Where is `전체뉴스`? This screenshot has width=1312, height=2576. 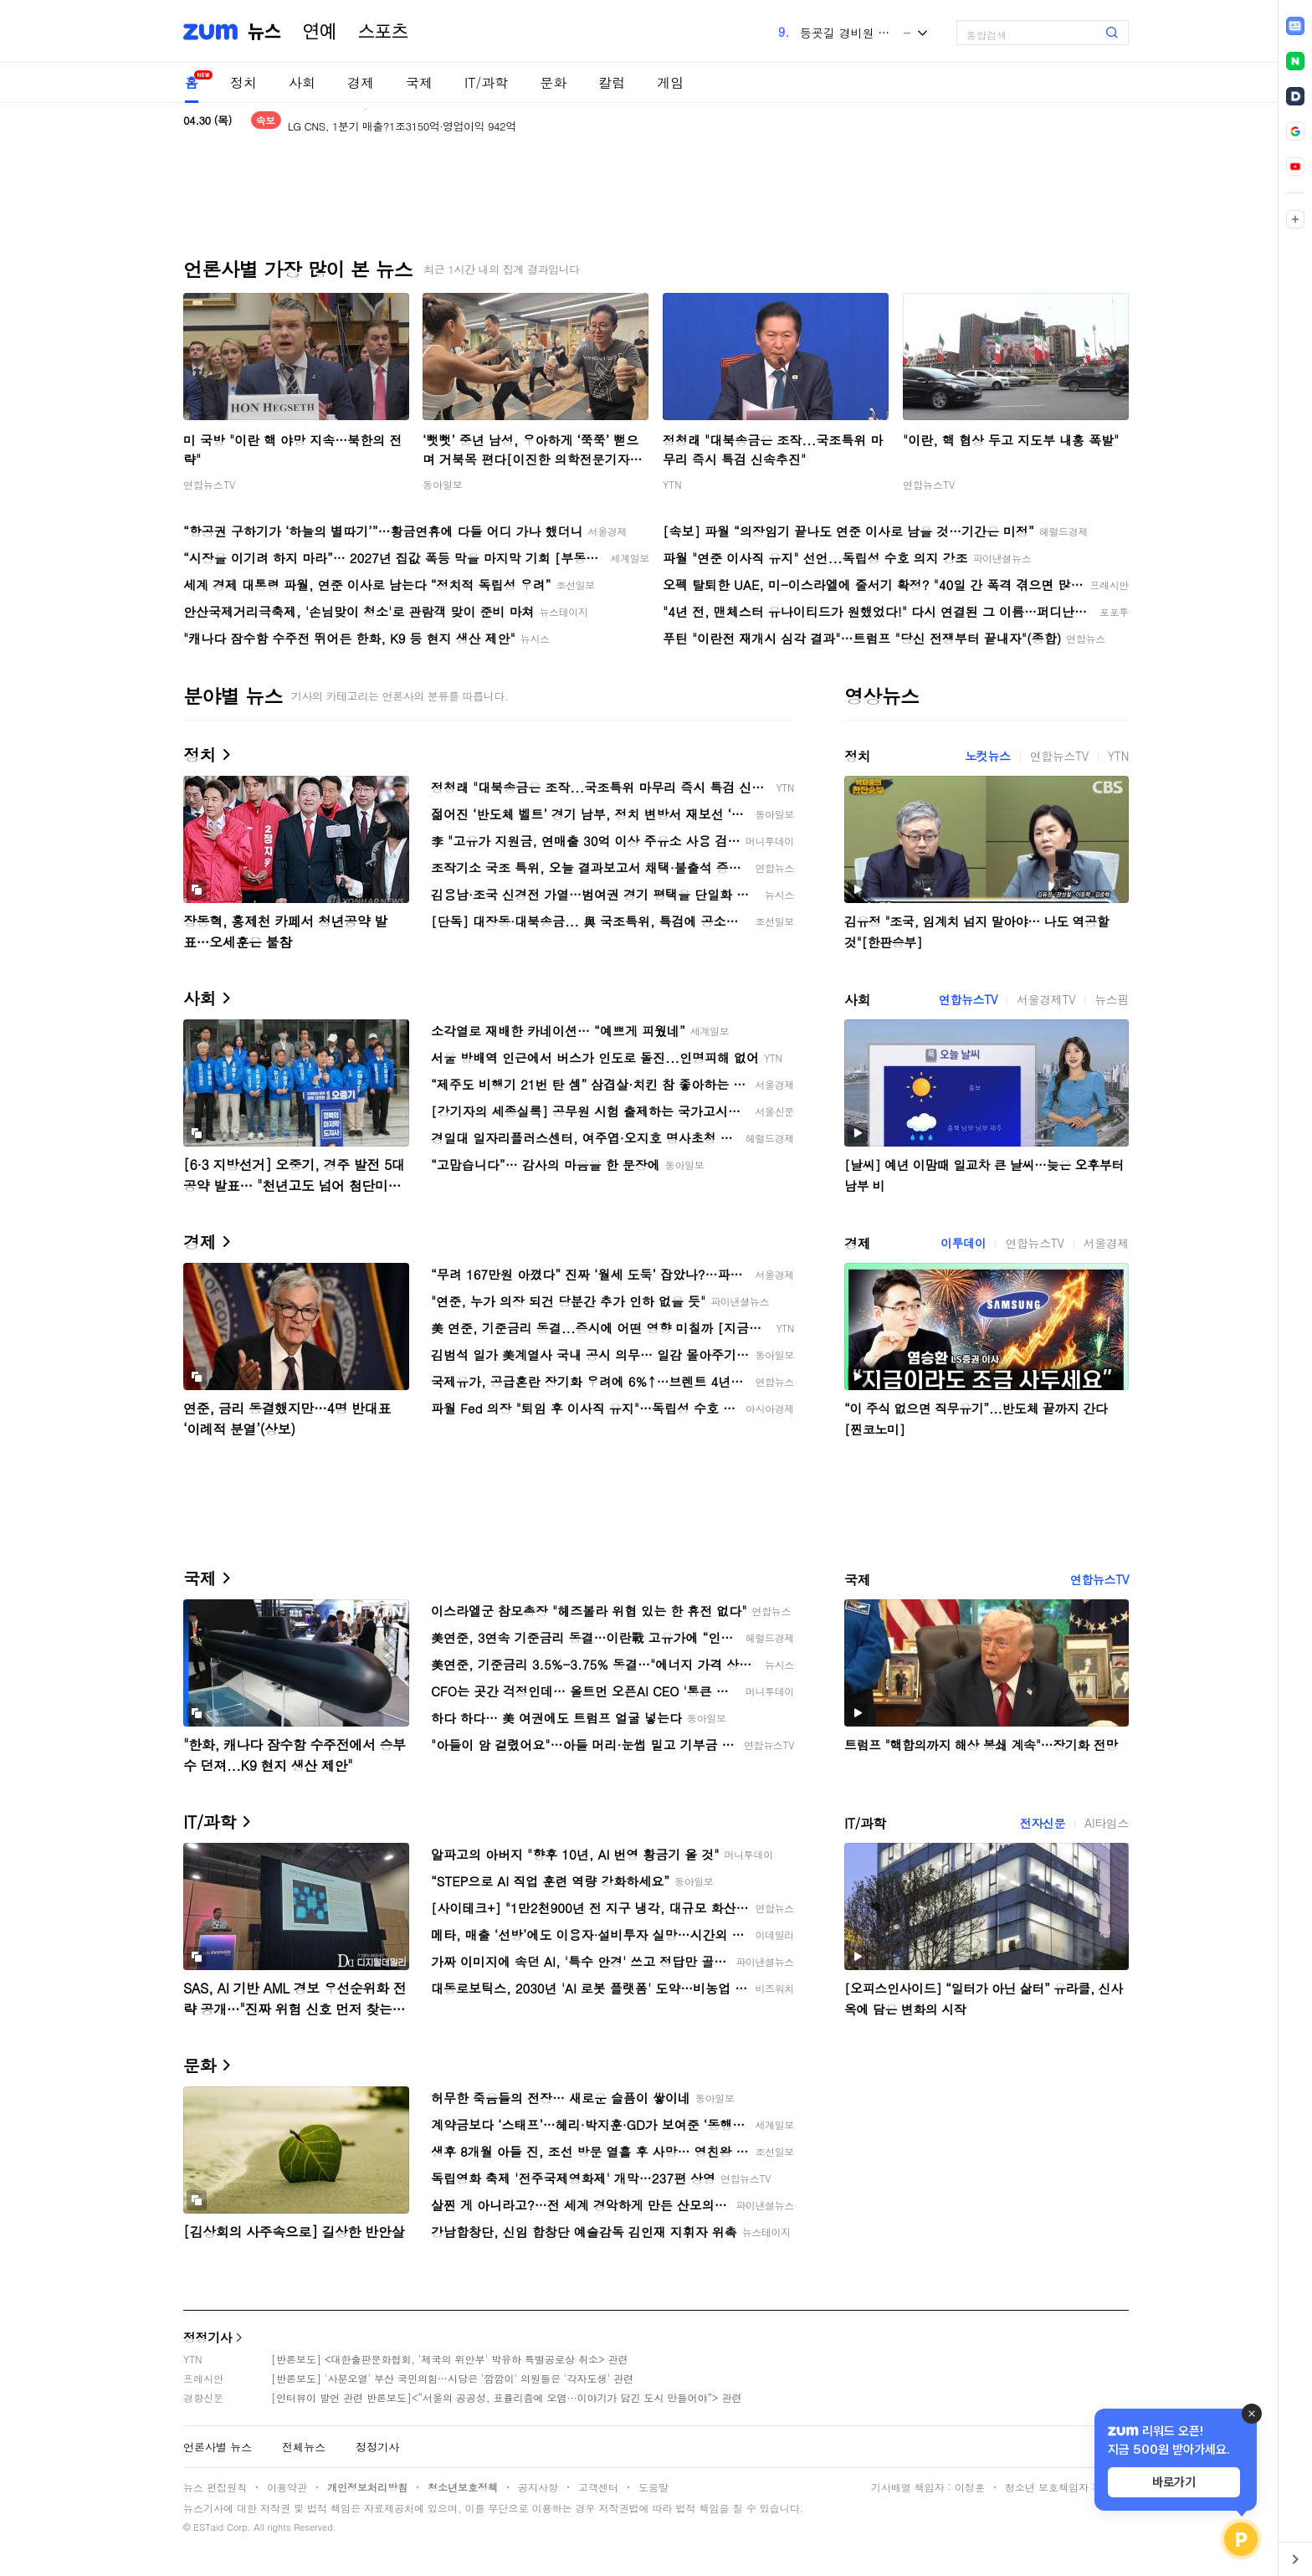
전체뉴스 is located at coordinates (303, 2447).